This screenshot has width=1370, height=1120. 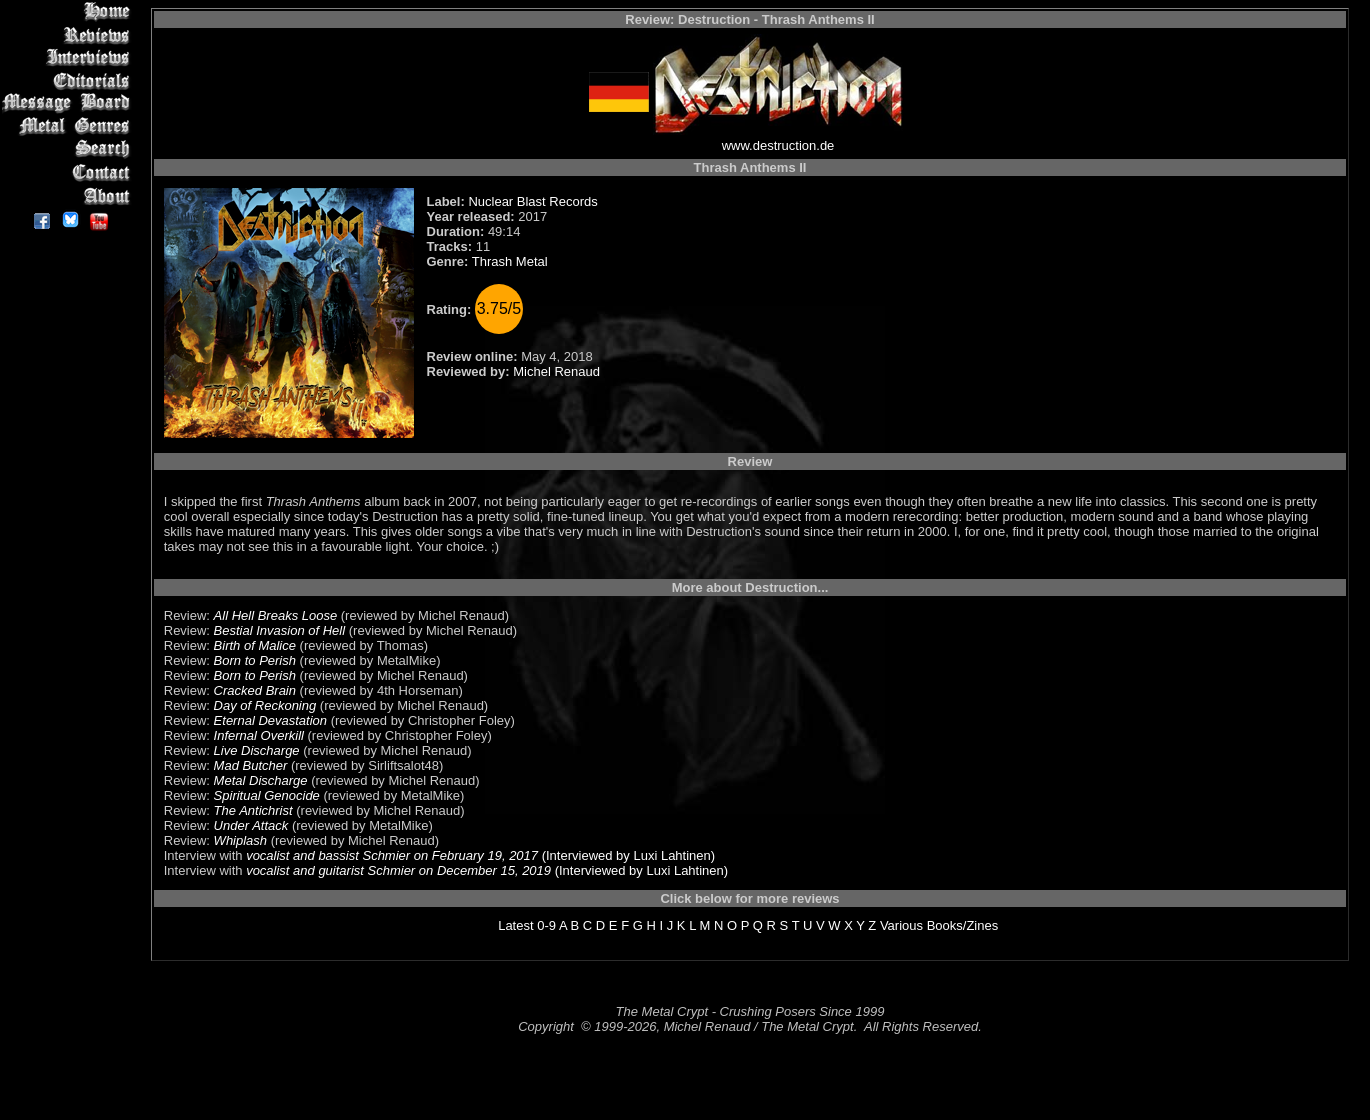 I want to click on Search, so click(x=69, y=149).